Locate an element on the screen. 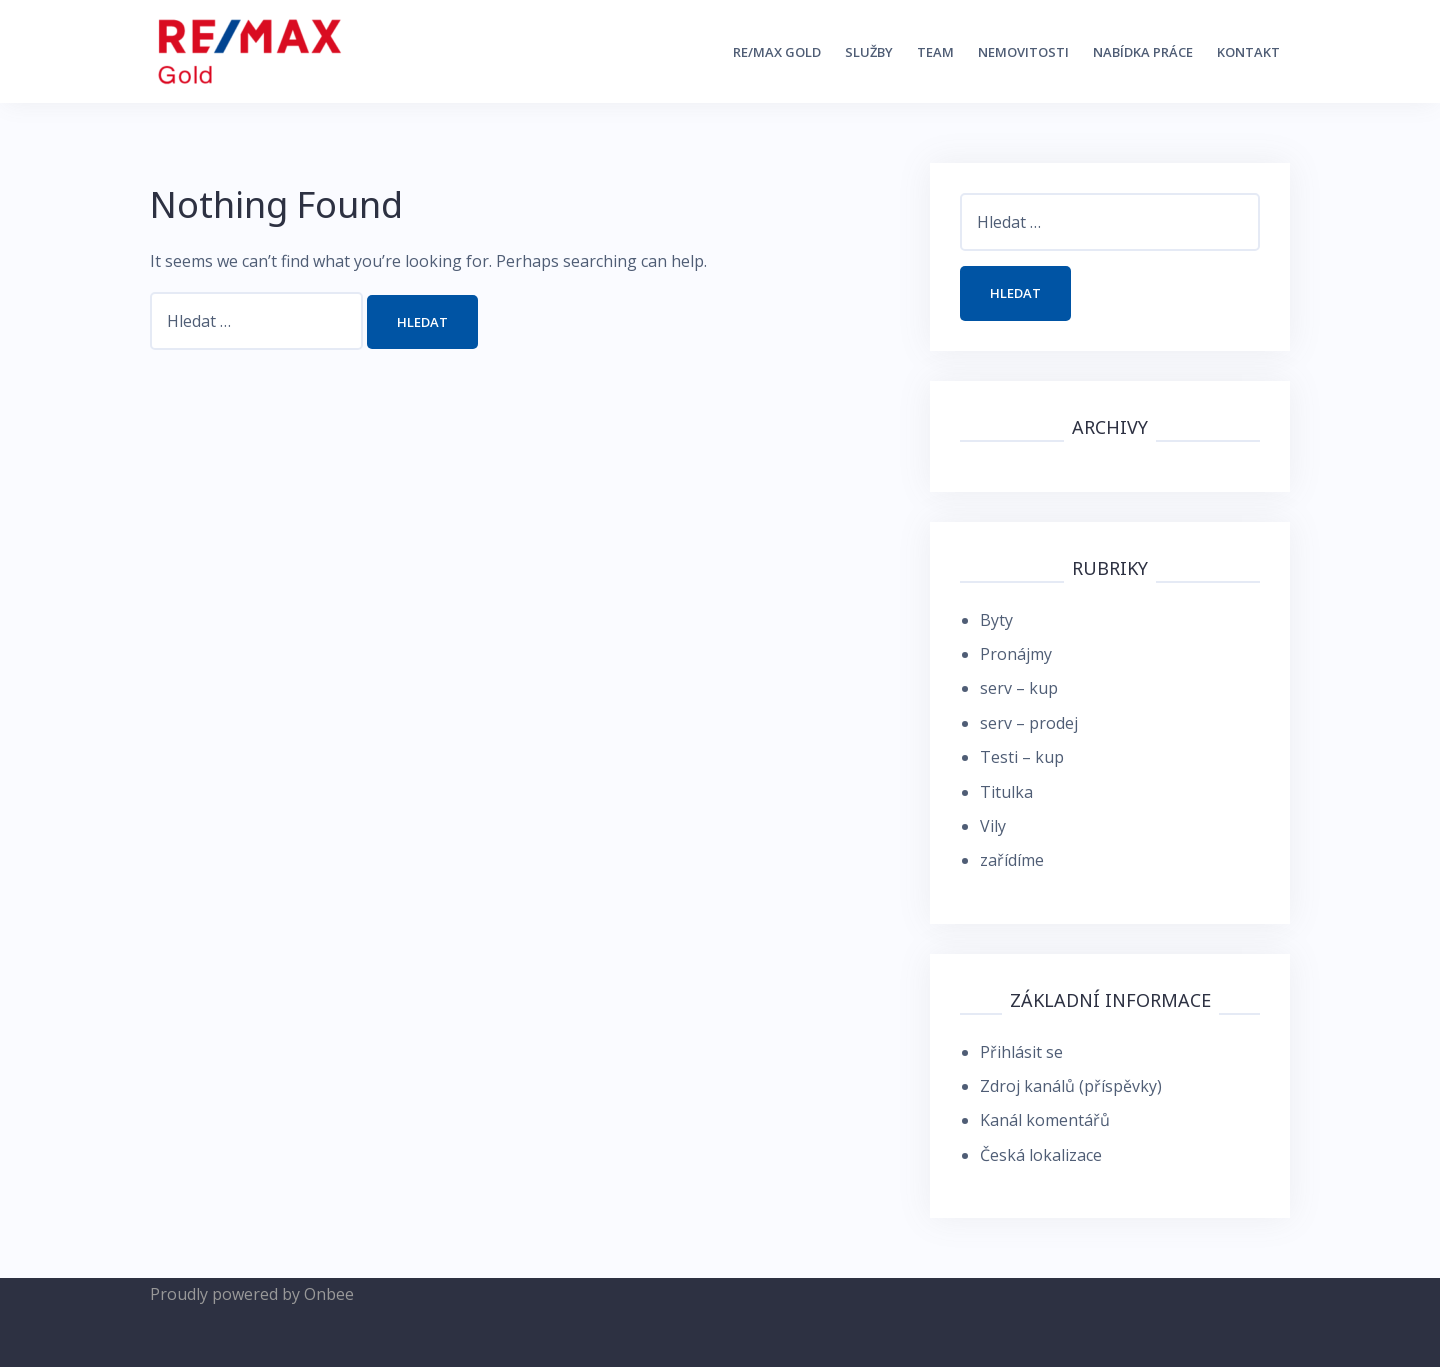 The image size is (1440, 1367). serv – kup is located at coordinates (1019, 688).